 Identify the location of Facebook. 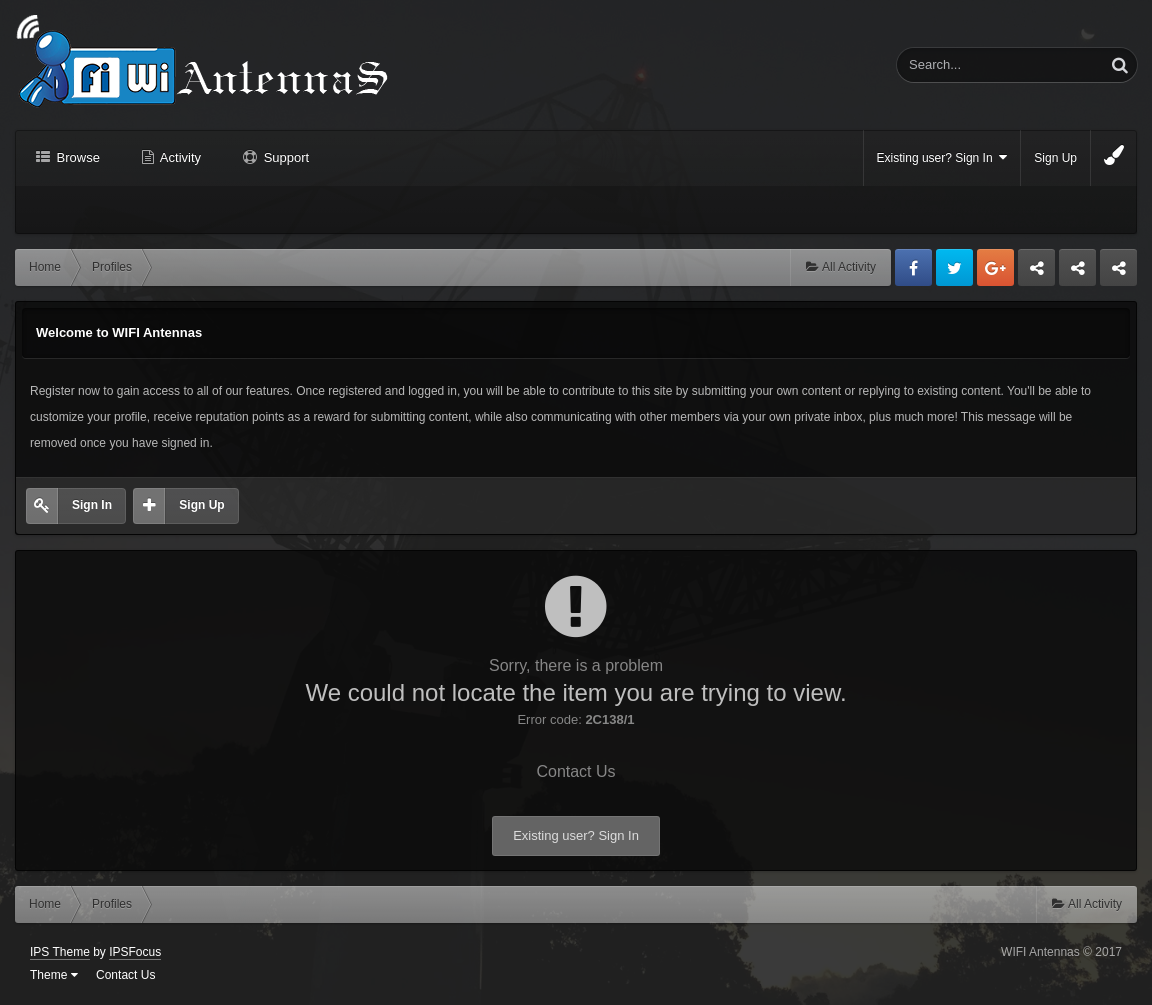
(913, 267).